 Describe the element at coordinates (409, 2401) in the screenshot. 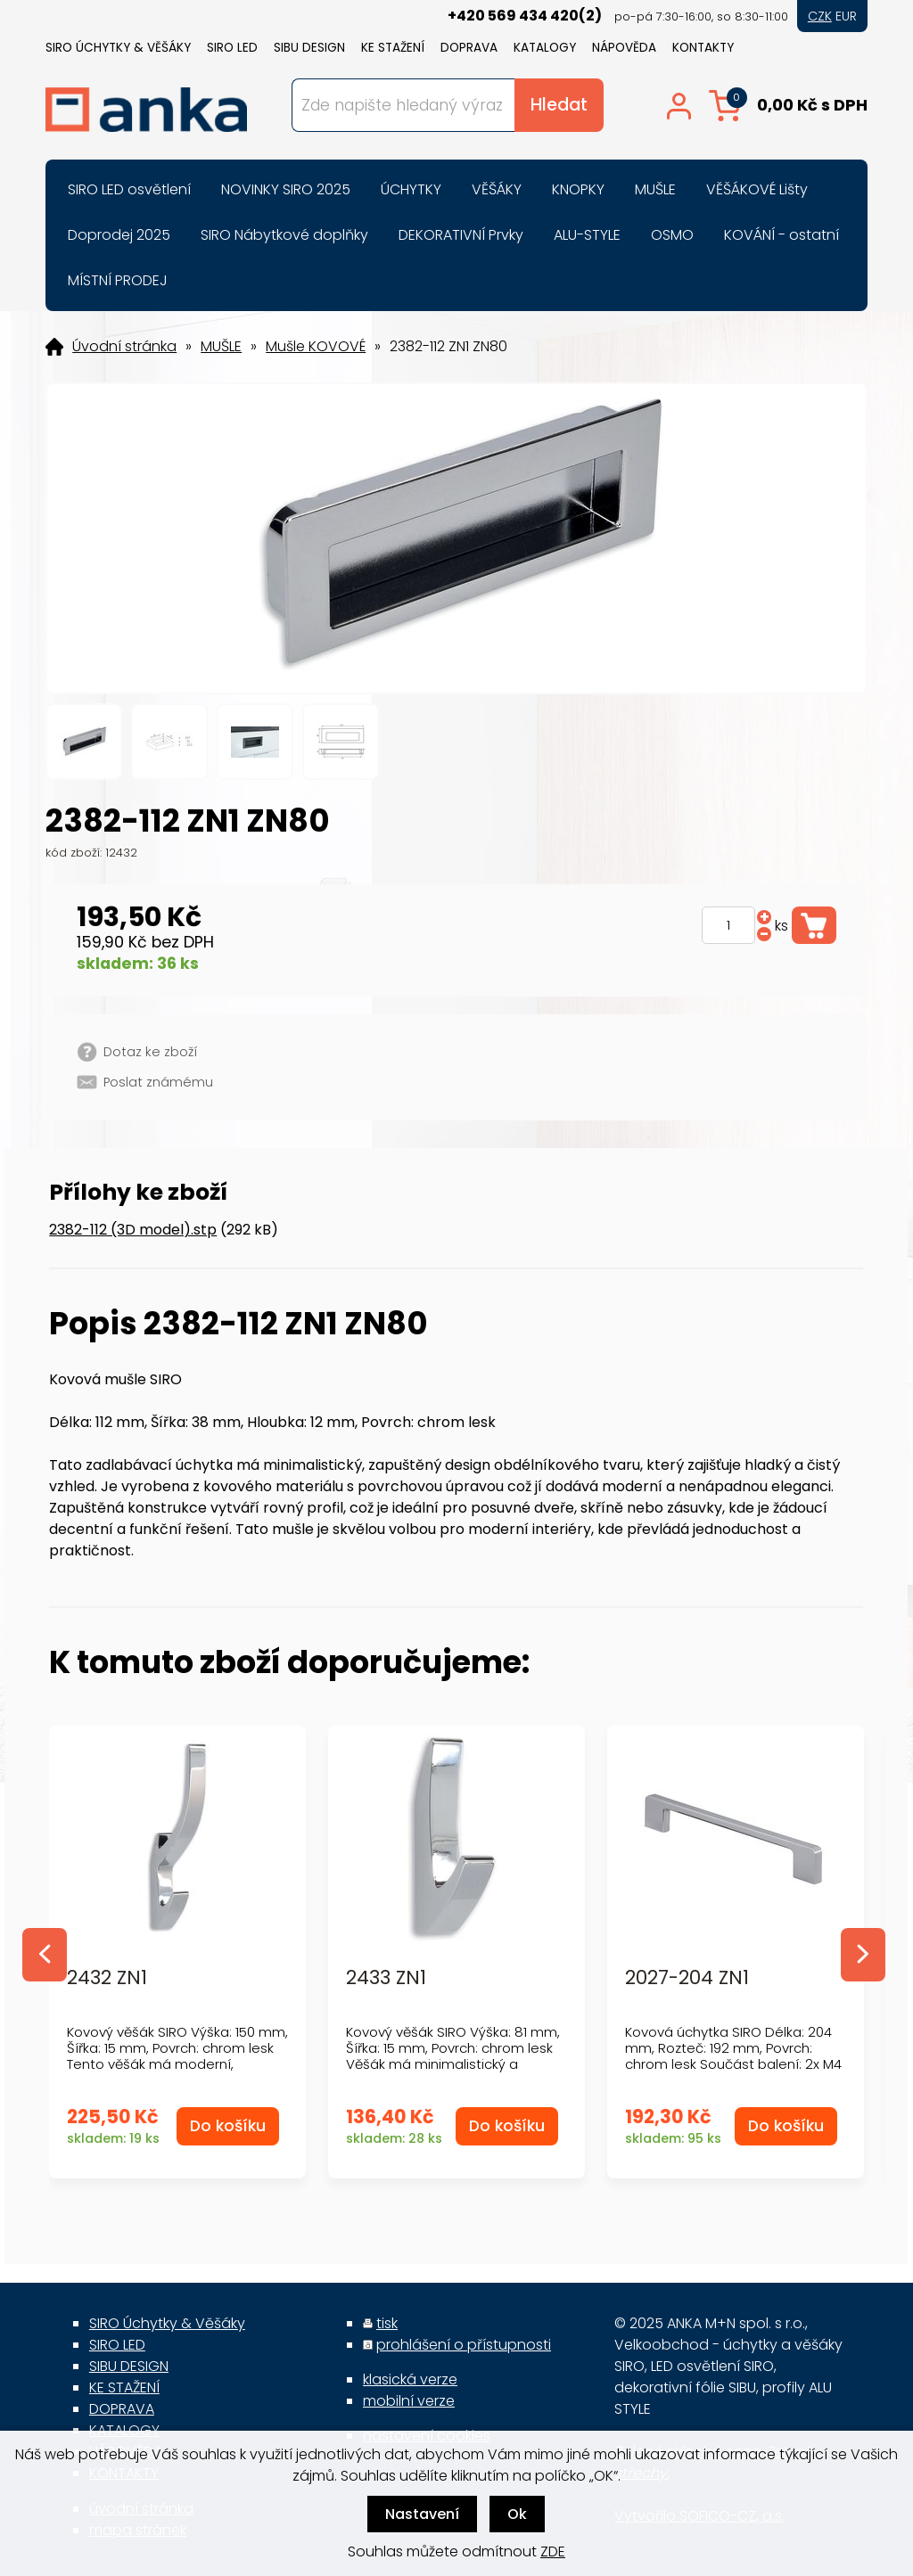

I see `mobilní verze` at that location.